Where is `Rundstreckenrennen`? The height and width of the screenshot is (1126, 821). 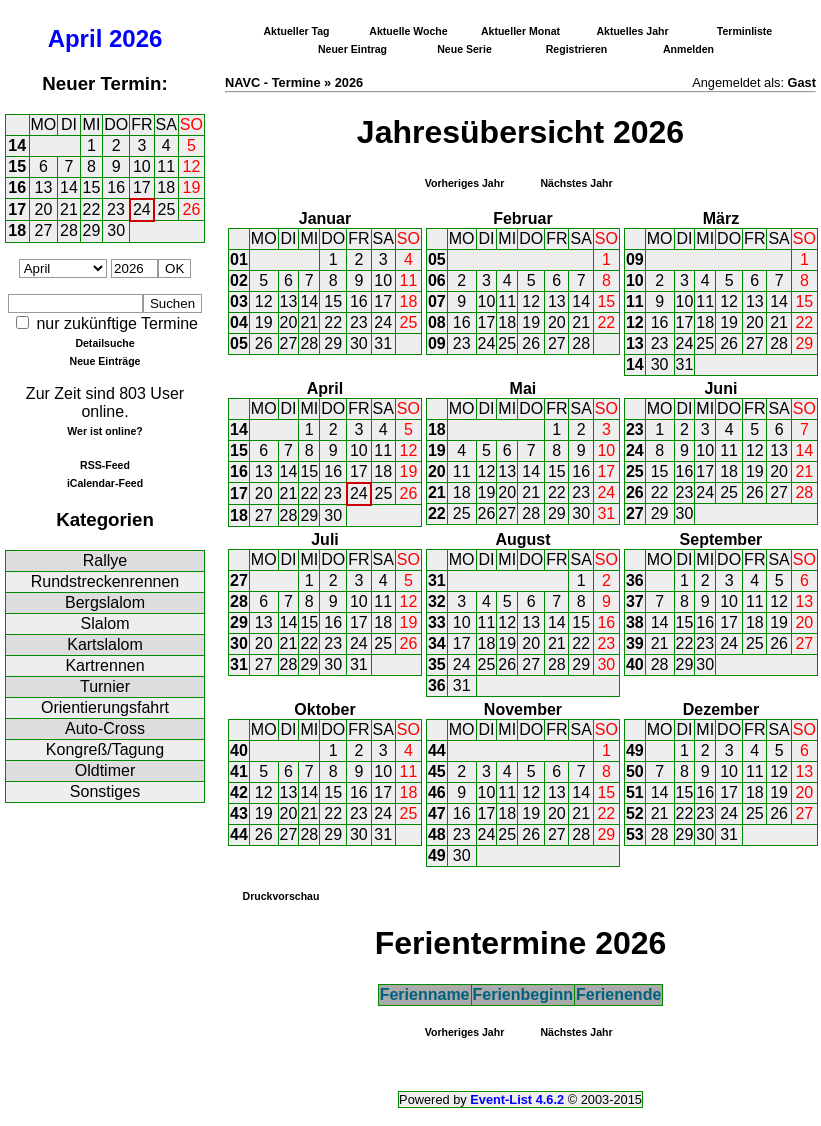 Rundstreckenrennen is located at coordinates (105, 581).